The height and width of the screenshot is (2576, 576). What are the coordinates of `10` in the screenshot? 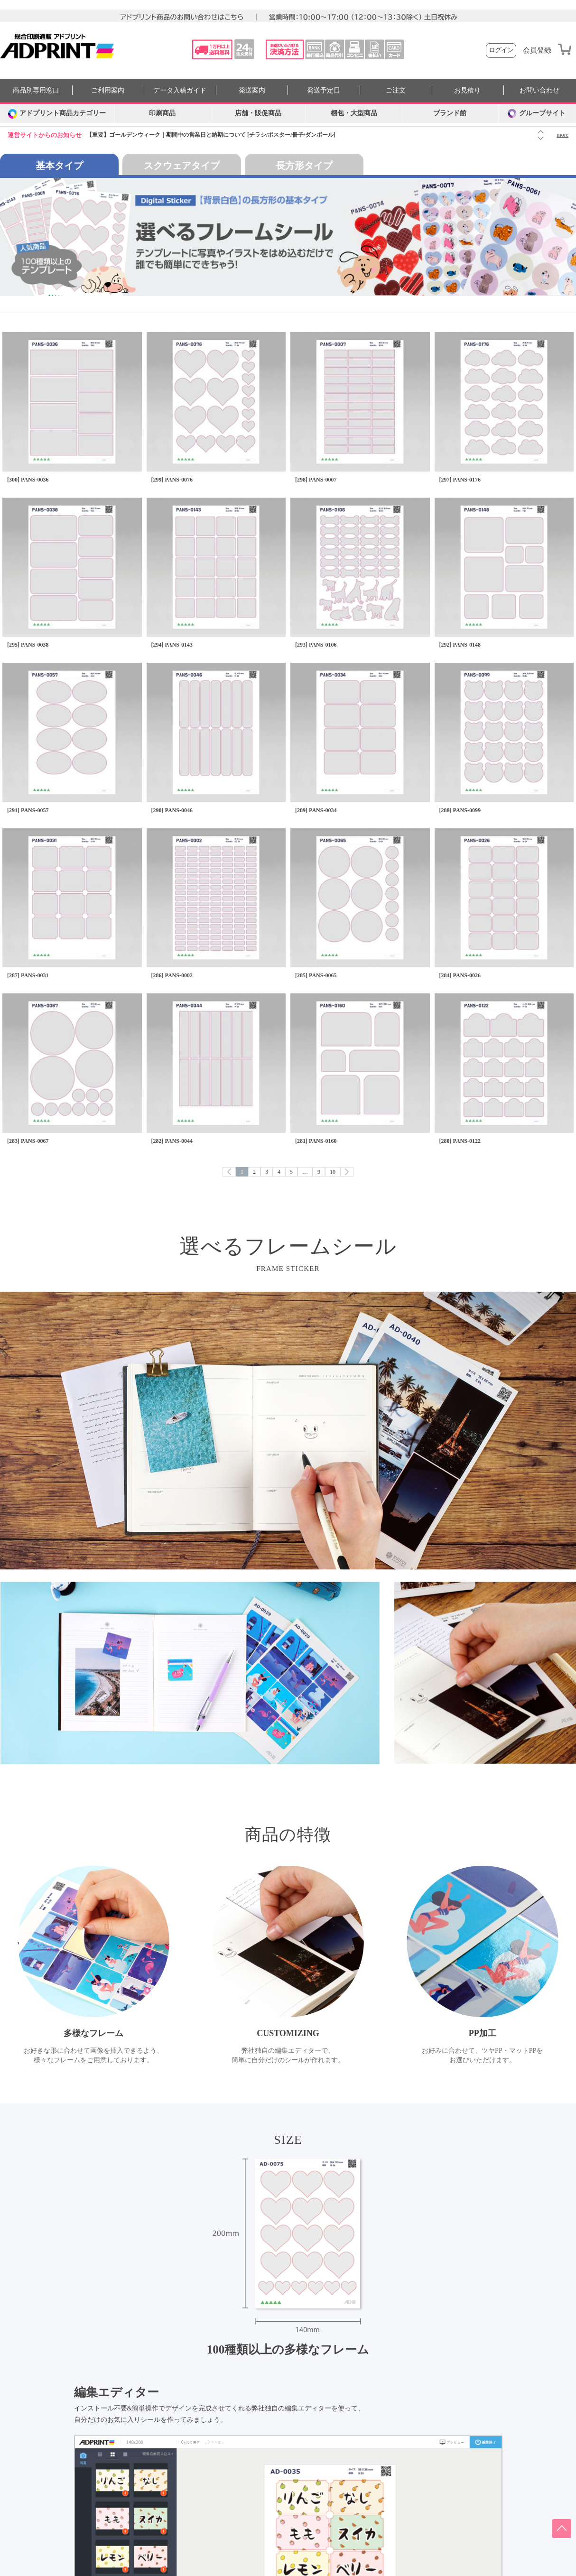 It's located at (332, 1171).